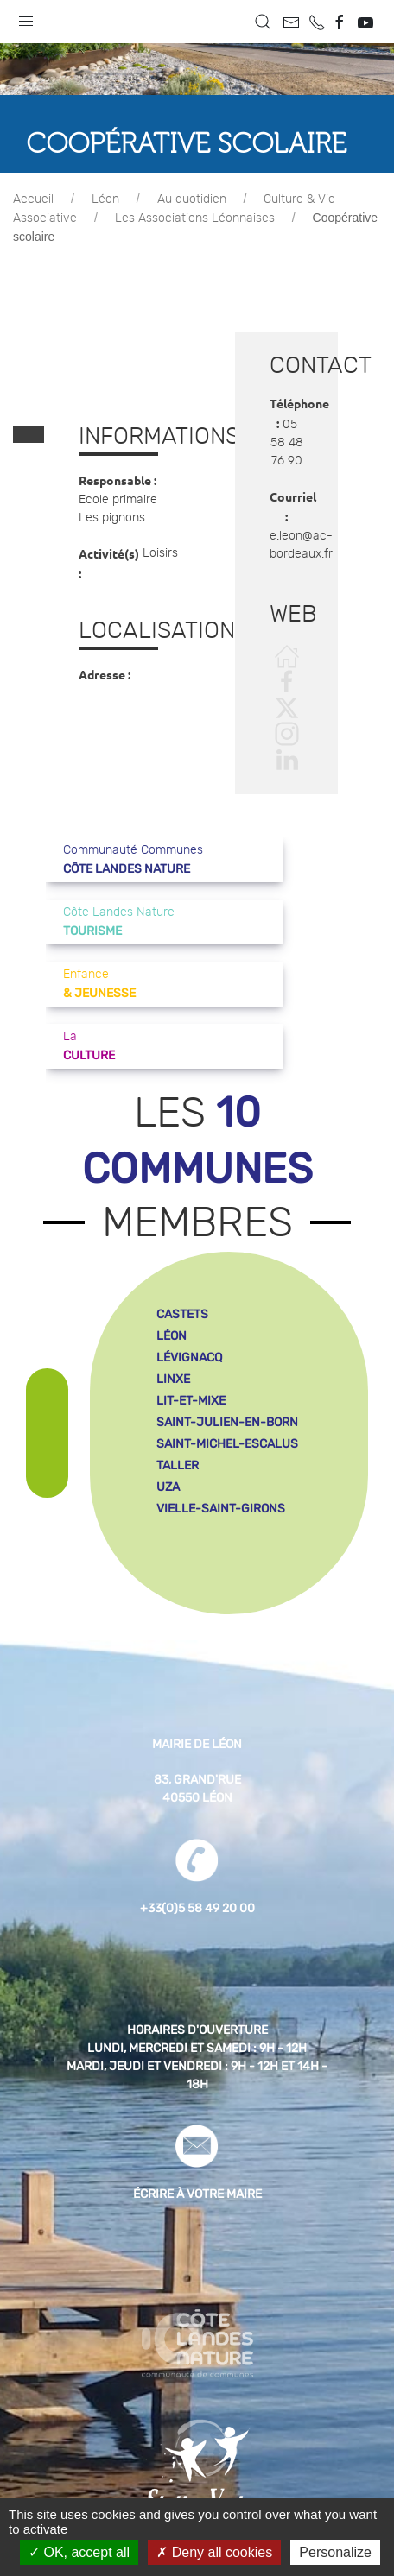  I want to click on lit-et-mixe, so click(191, 1400).